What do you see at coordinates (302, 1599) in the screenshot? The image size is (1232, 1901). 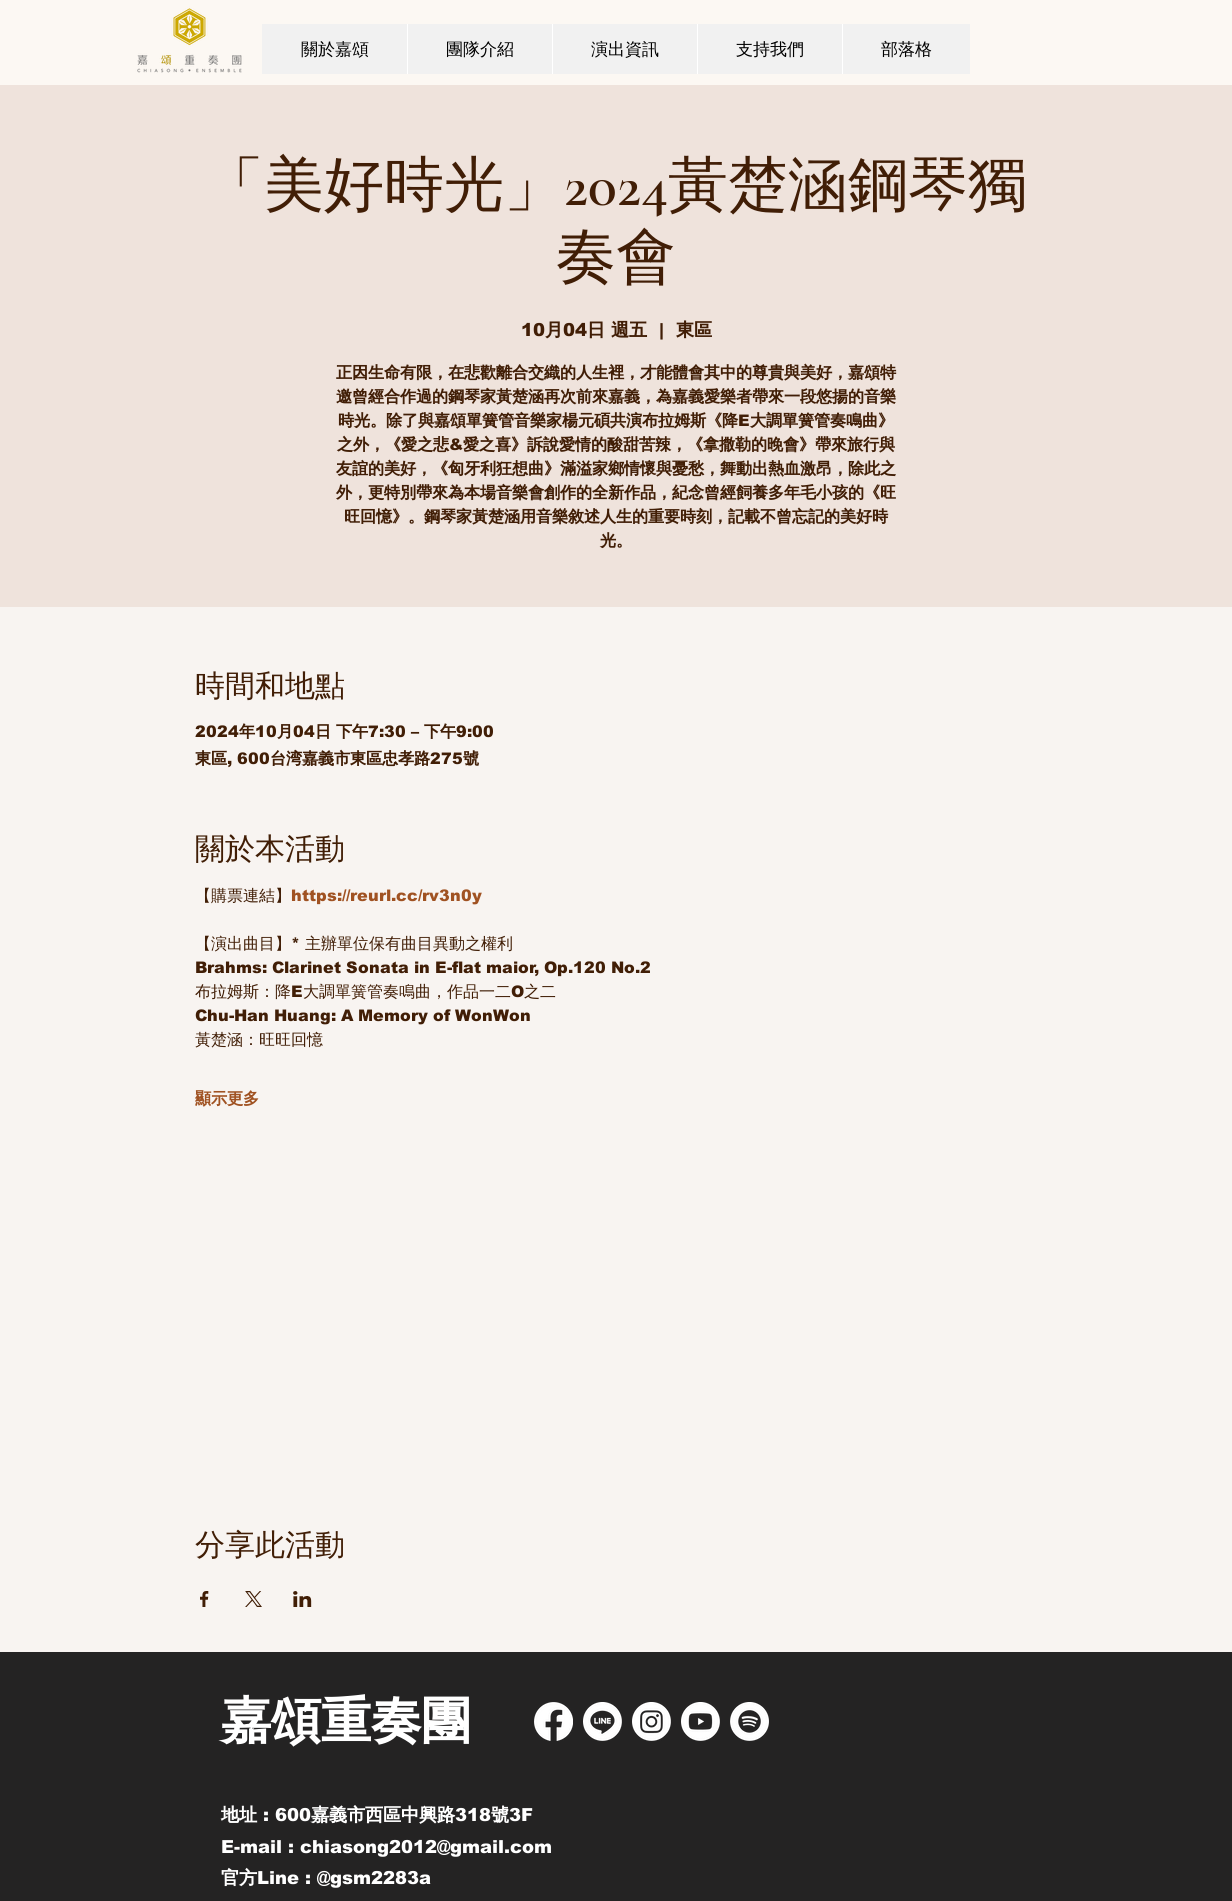 I see `[於 LinkedIn 分享活動]` at bounding box center [302, 1599].